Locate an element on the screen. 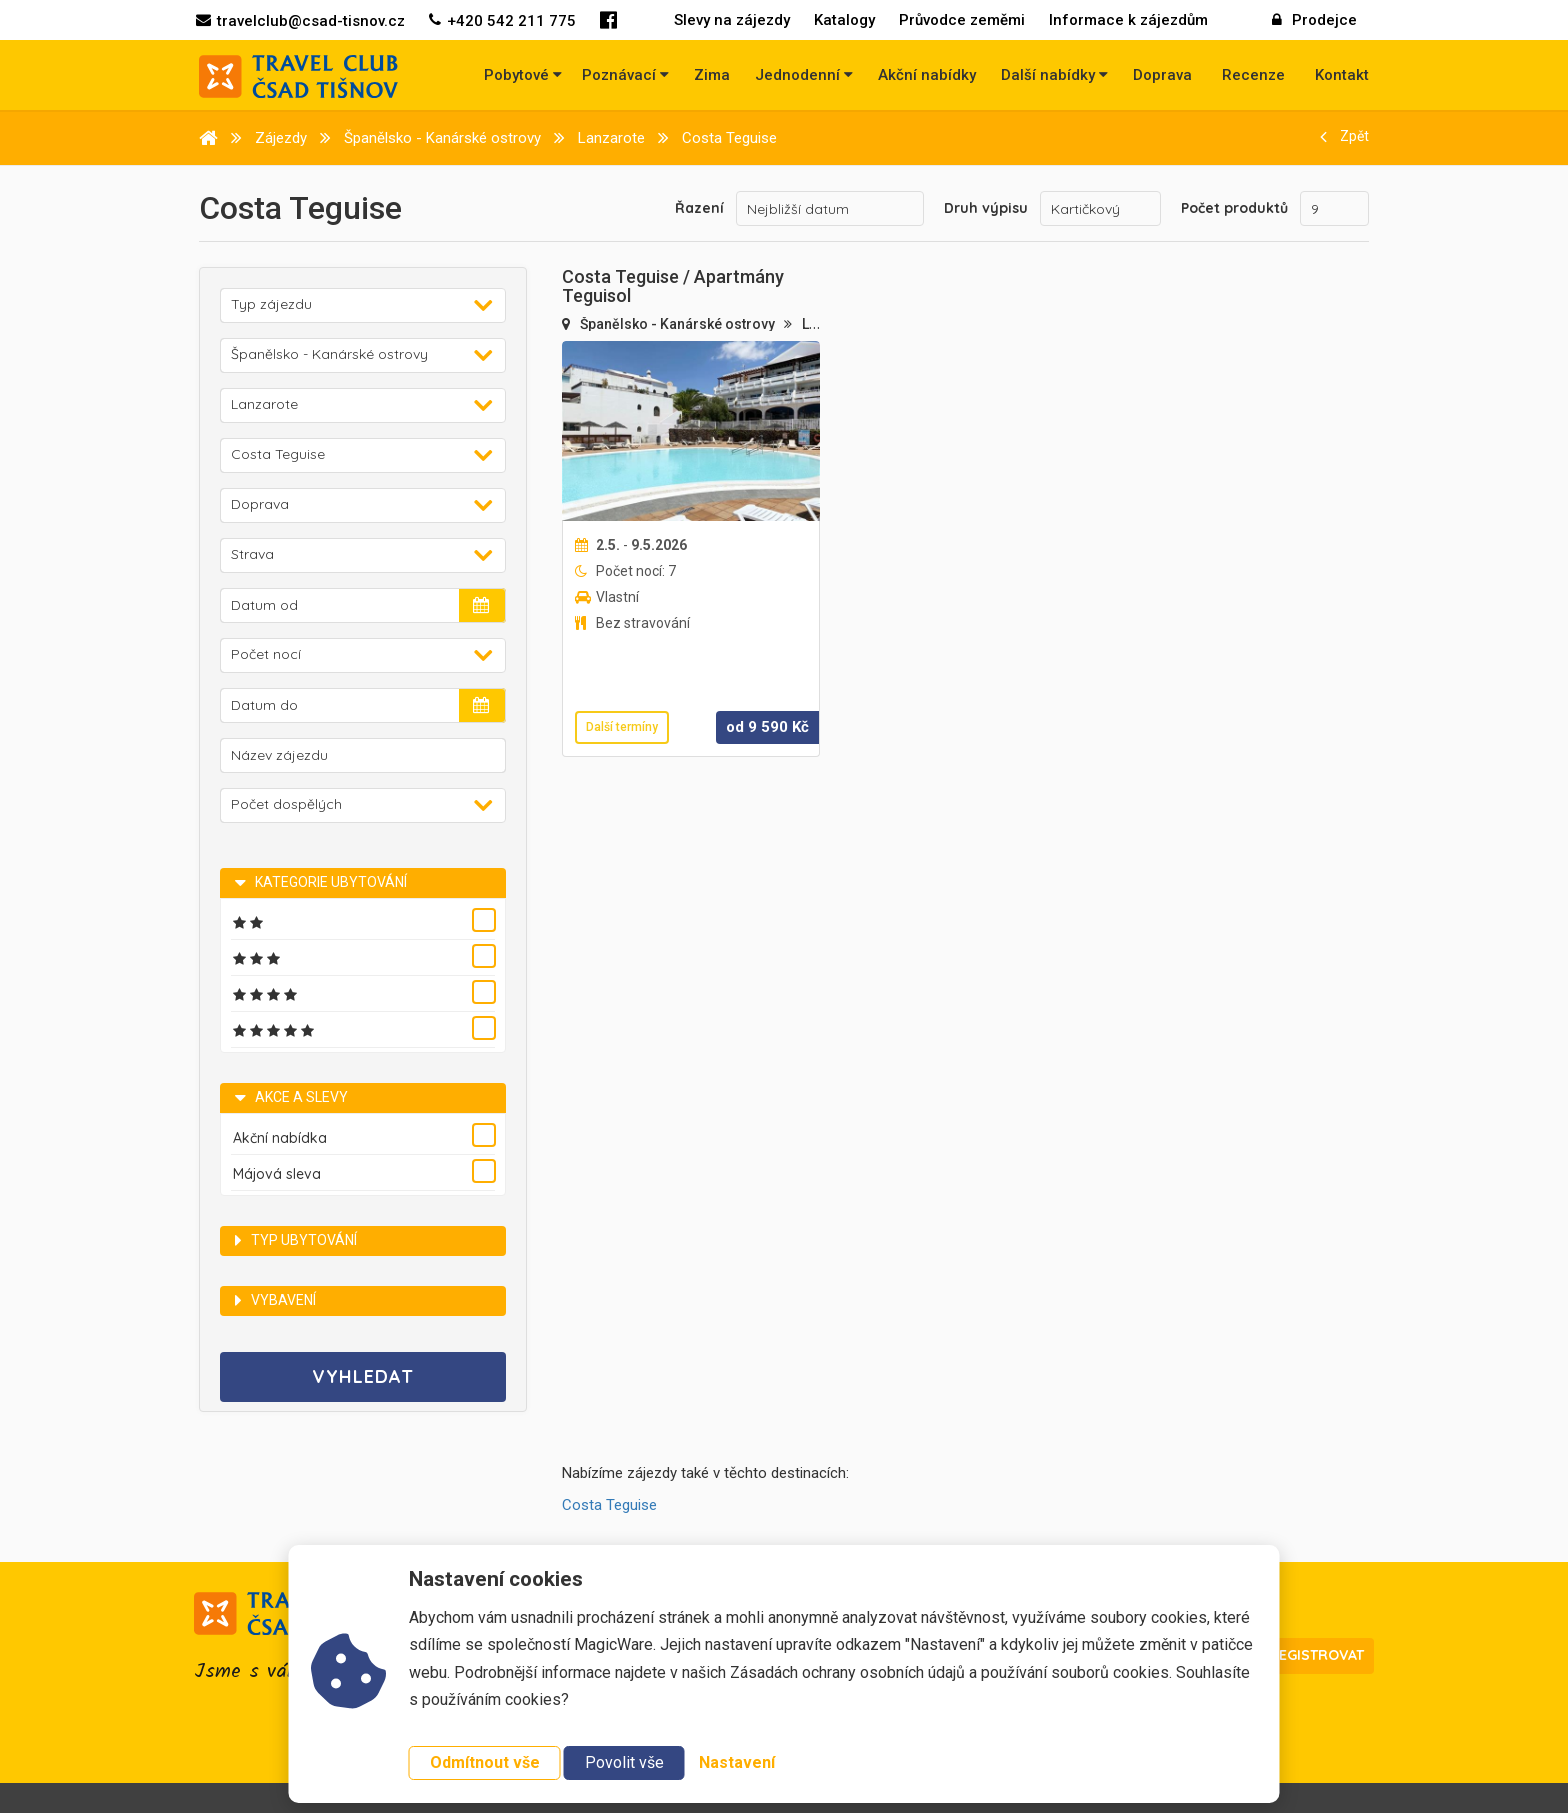 The image size is (1568, 1813). Povolit vše is located at coordinates (624, 1762).